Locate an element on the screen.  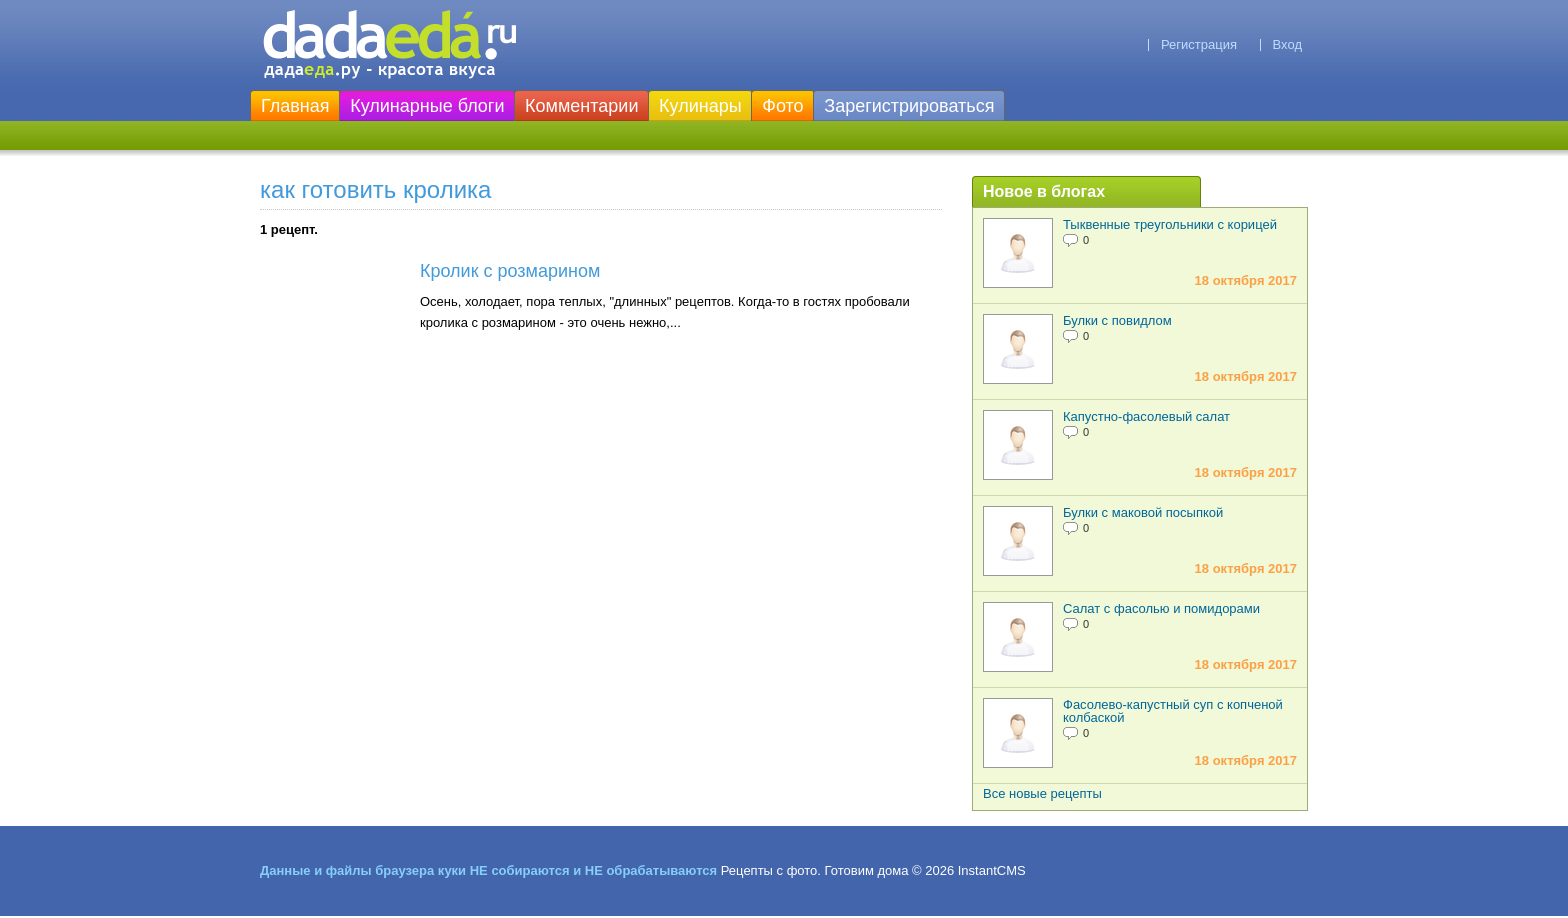
Все новые рецепты is located at coordinates (1042, 793).